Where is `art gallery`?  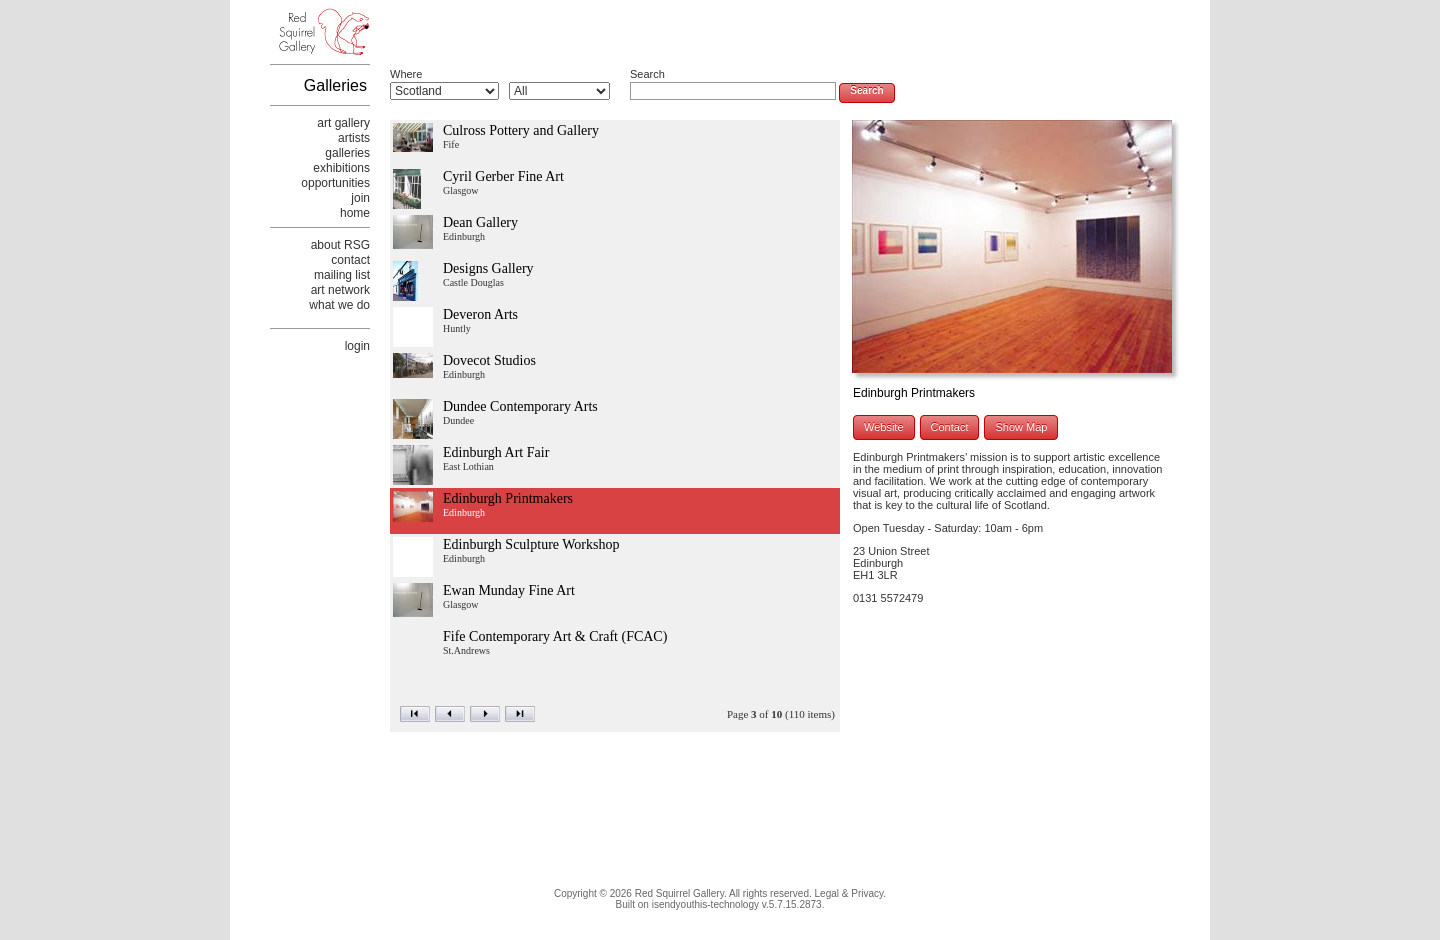 art gallery is located at coordinates (343, 123).